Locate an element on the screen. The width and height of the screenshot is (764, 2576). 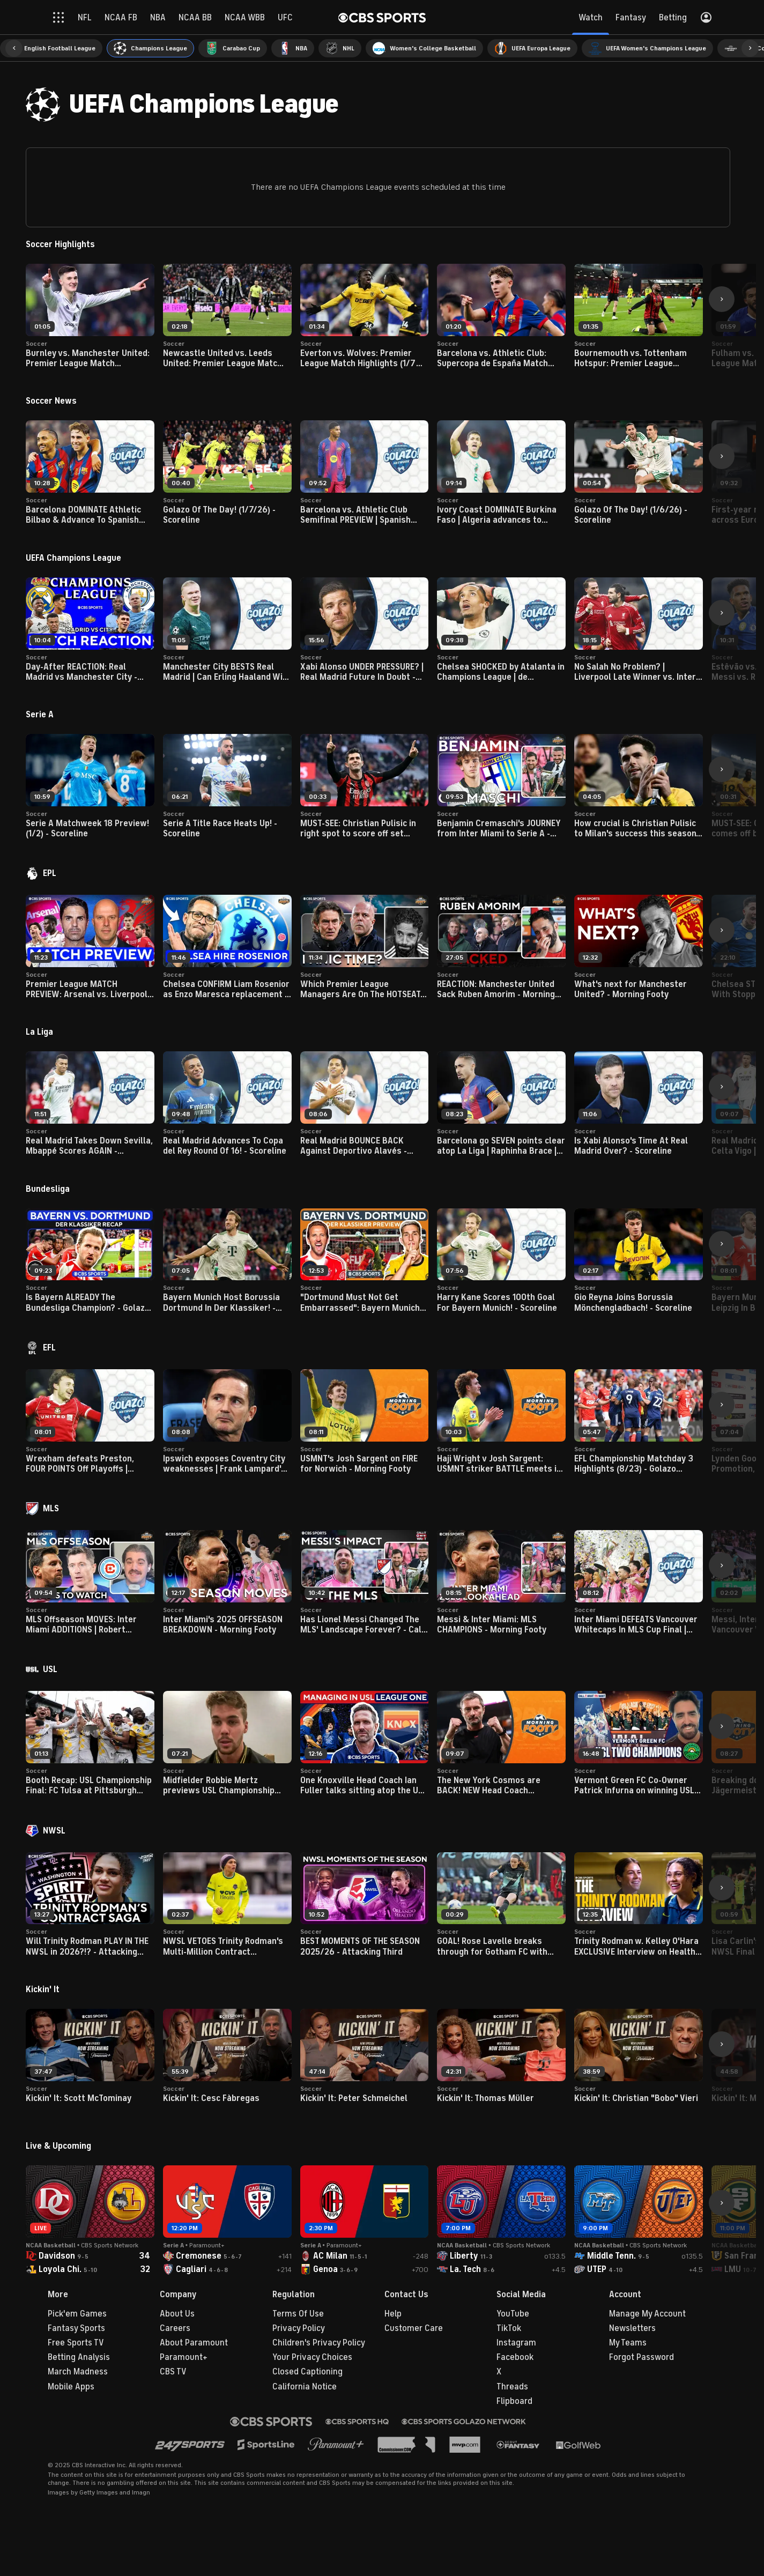
About Paramount is located at coordinates (194, 2342).